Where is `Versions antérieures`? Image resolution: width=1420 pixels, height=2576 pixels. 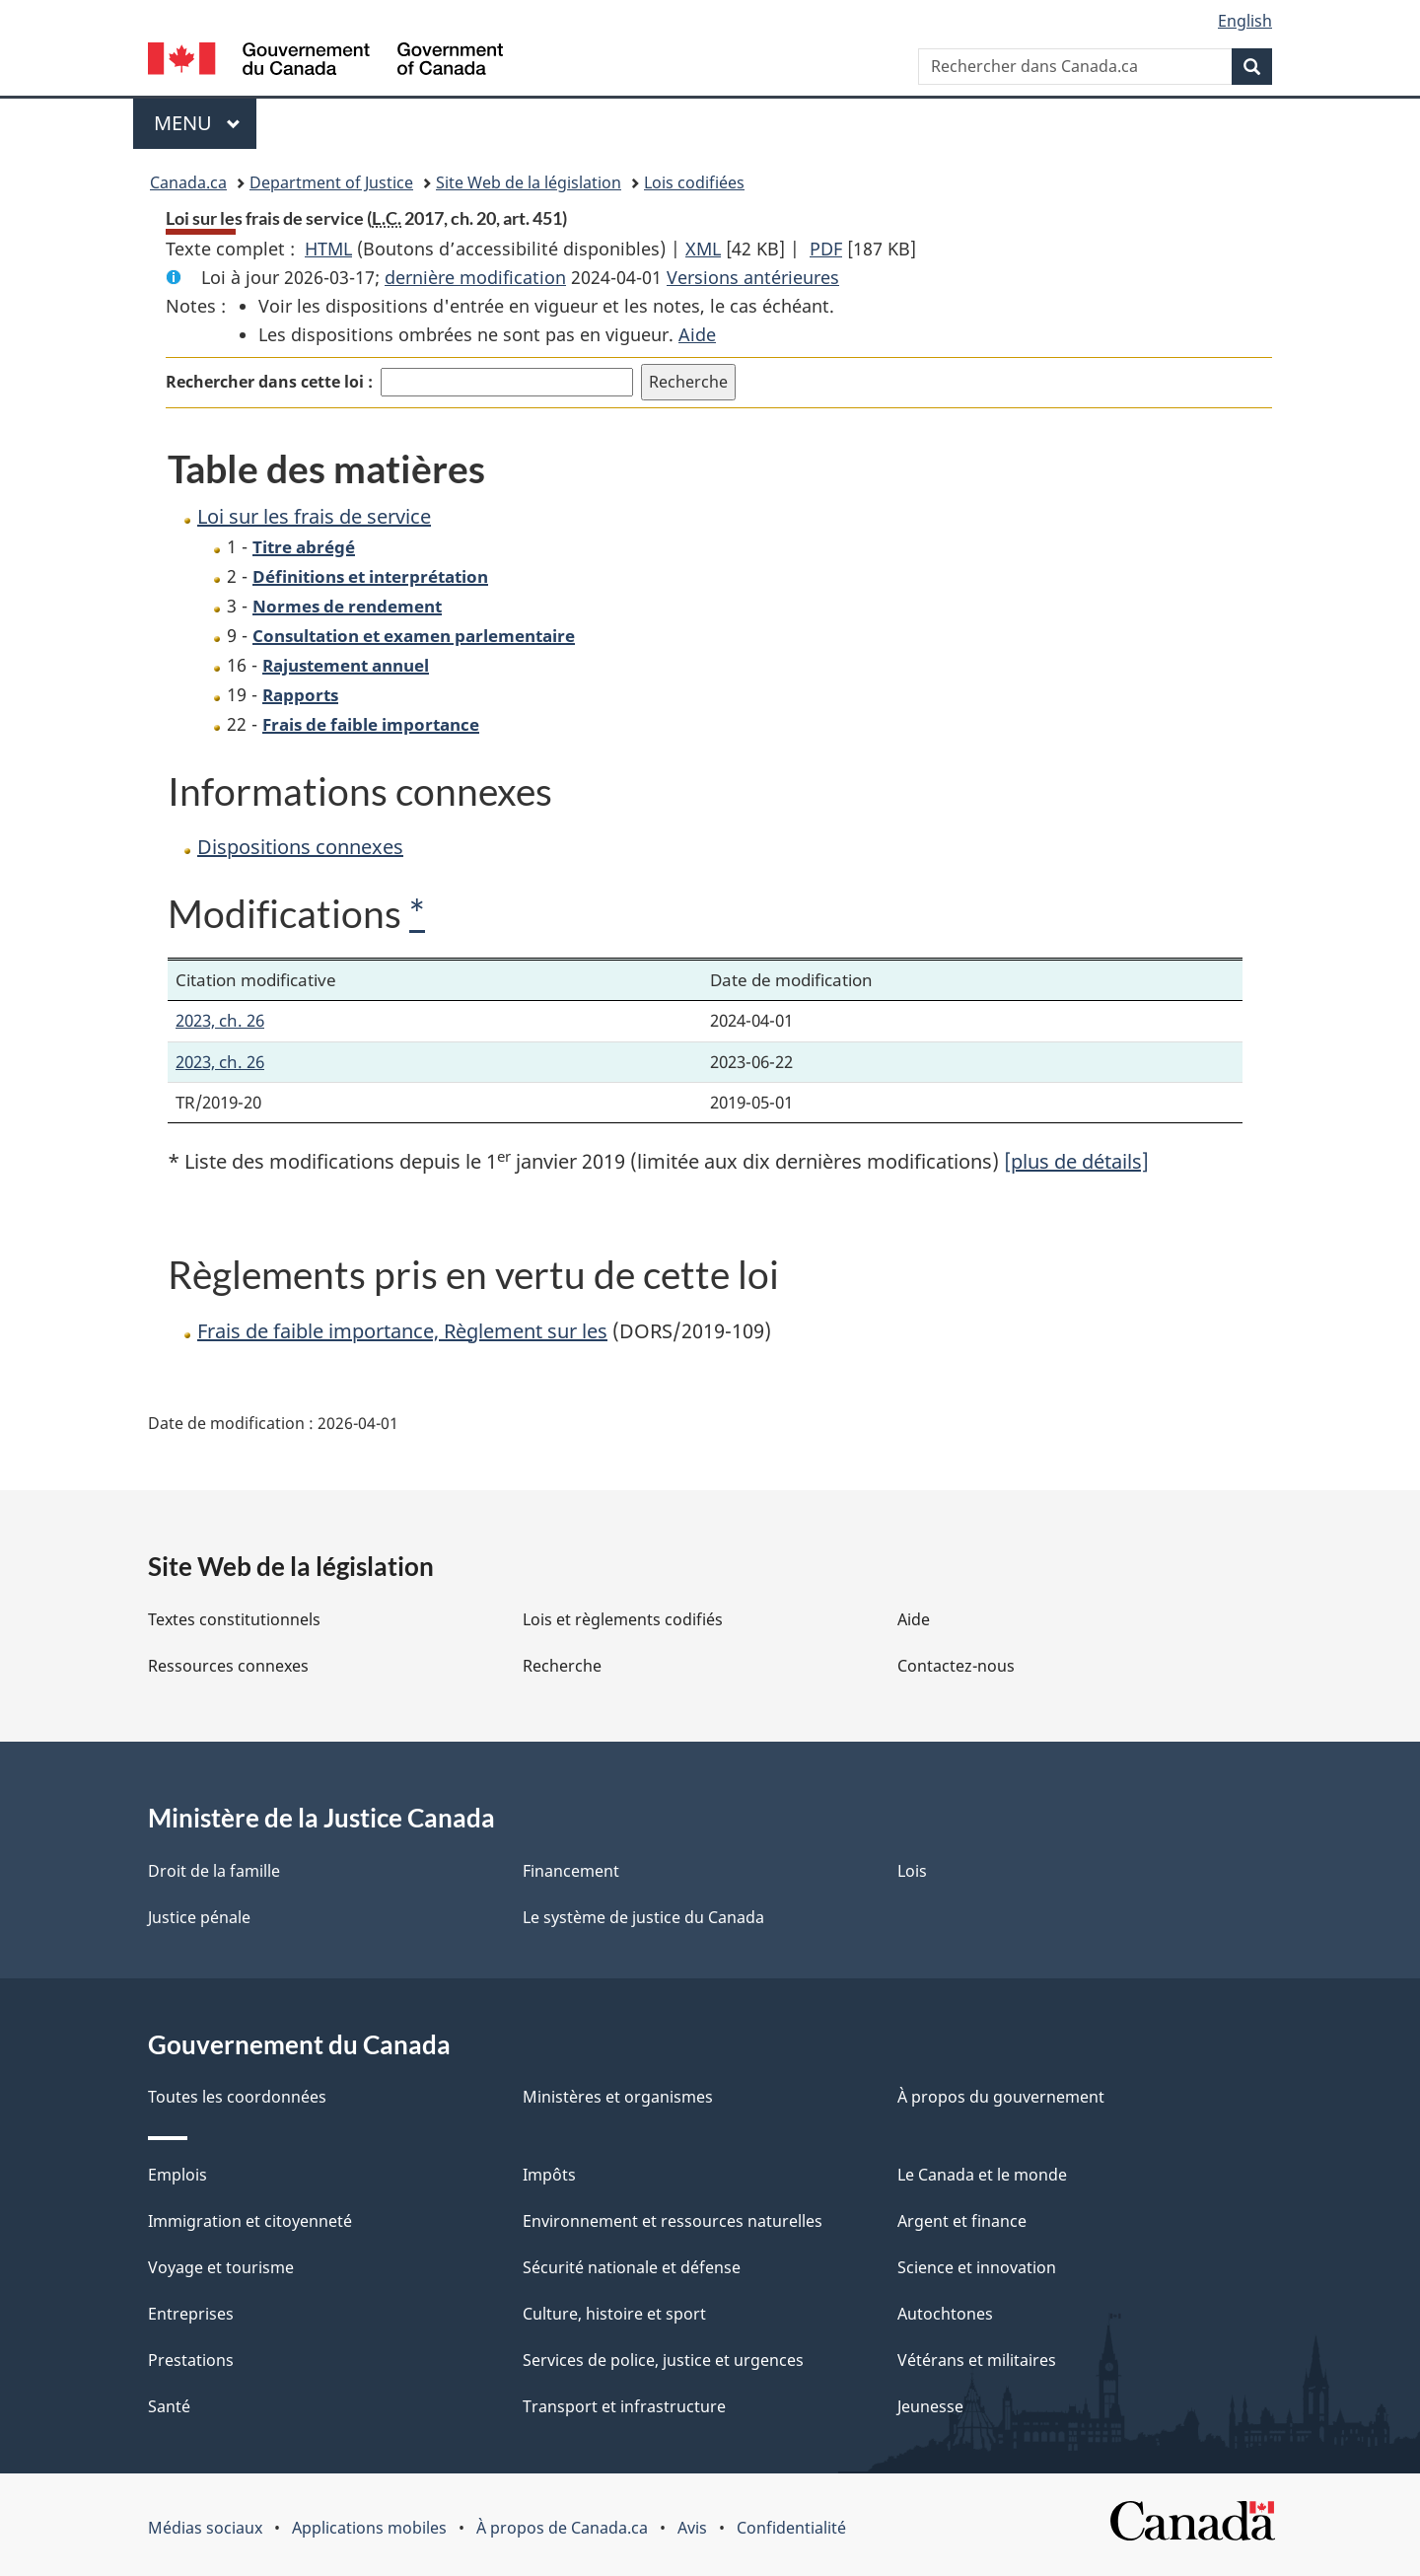 Versions antérieures is located at coordinates (753, 277).